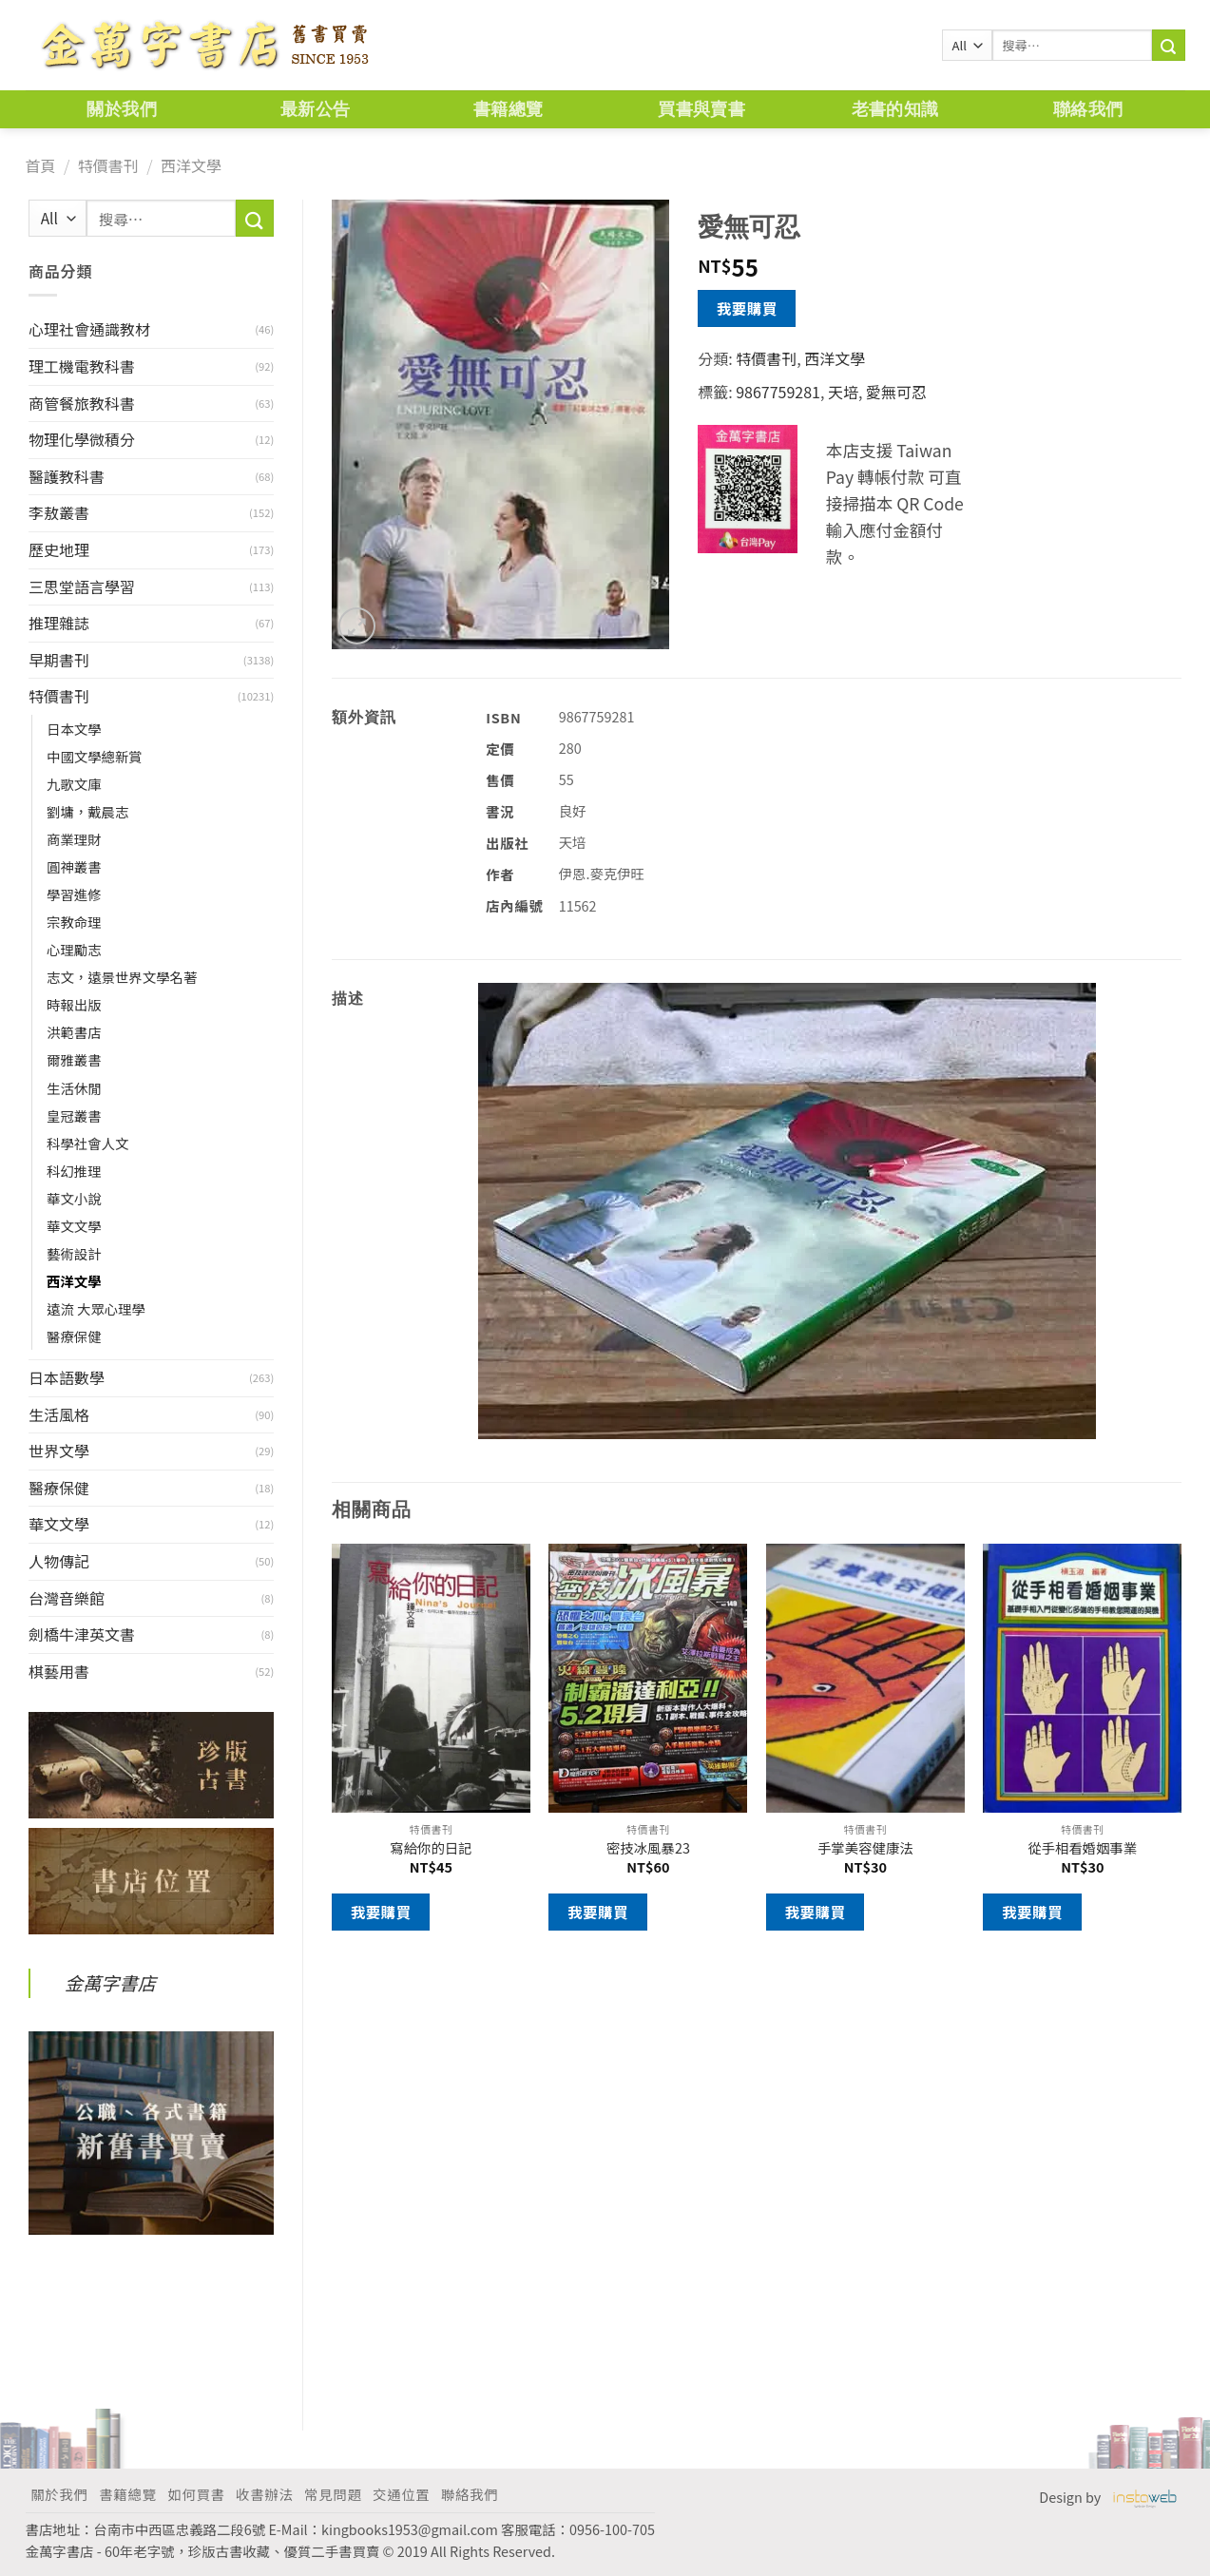  I want to click on 密技冰風暴23, so click(648, 1848).